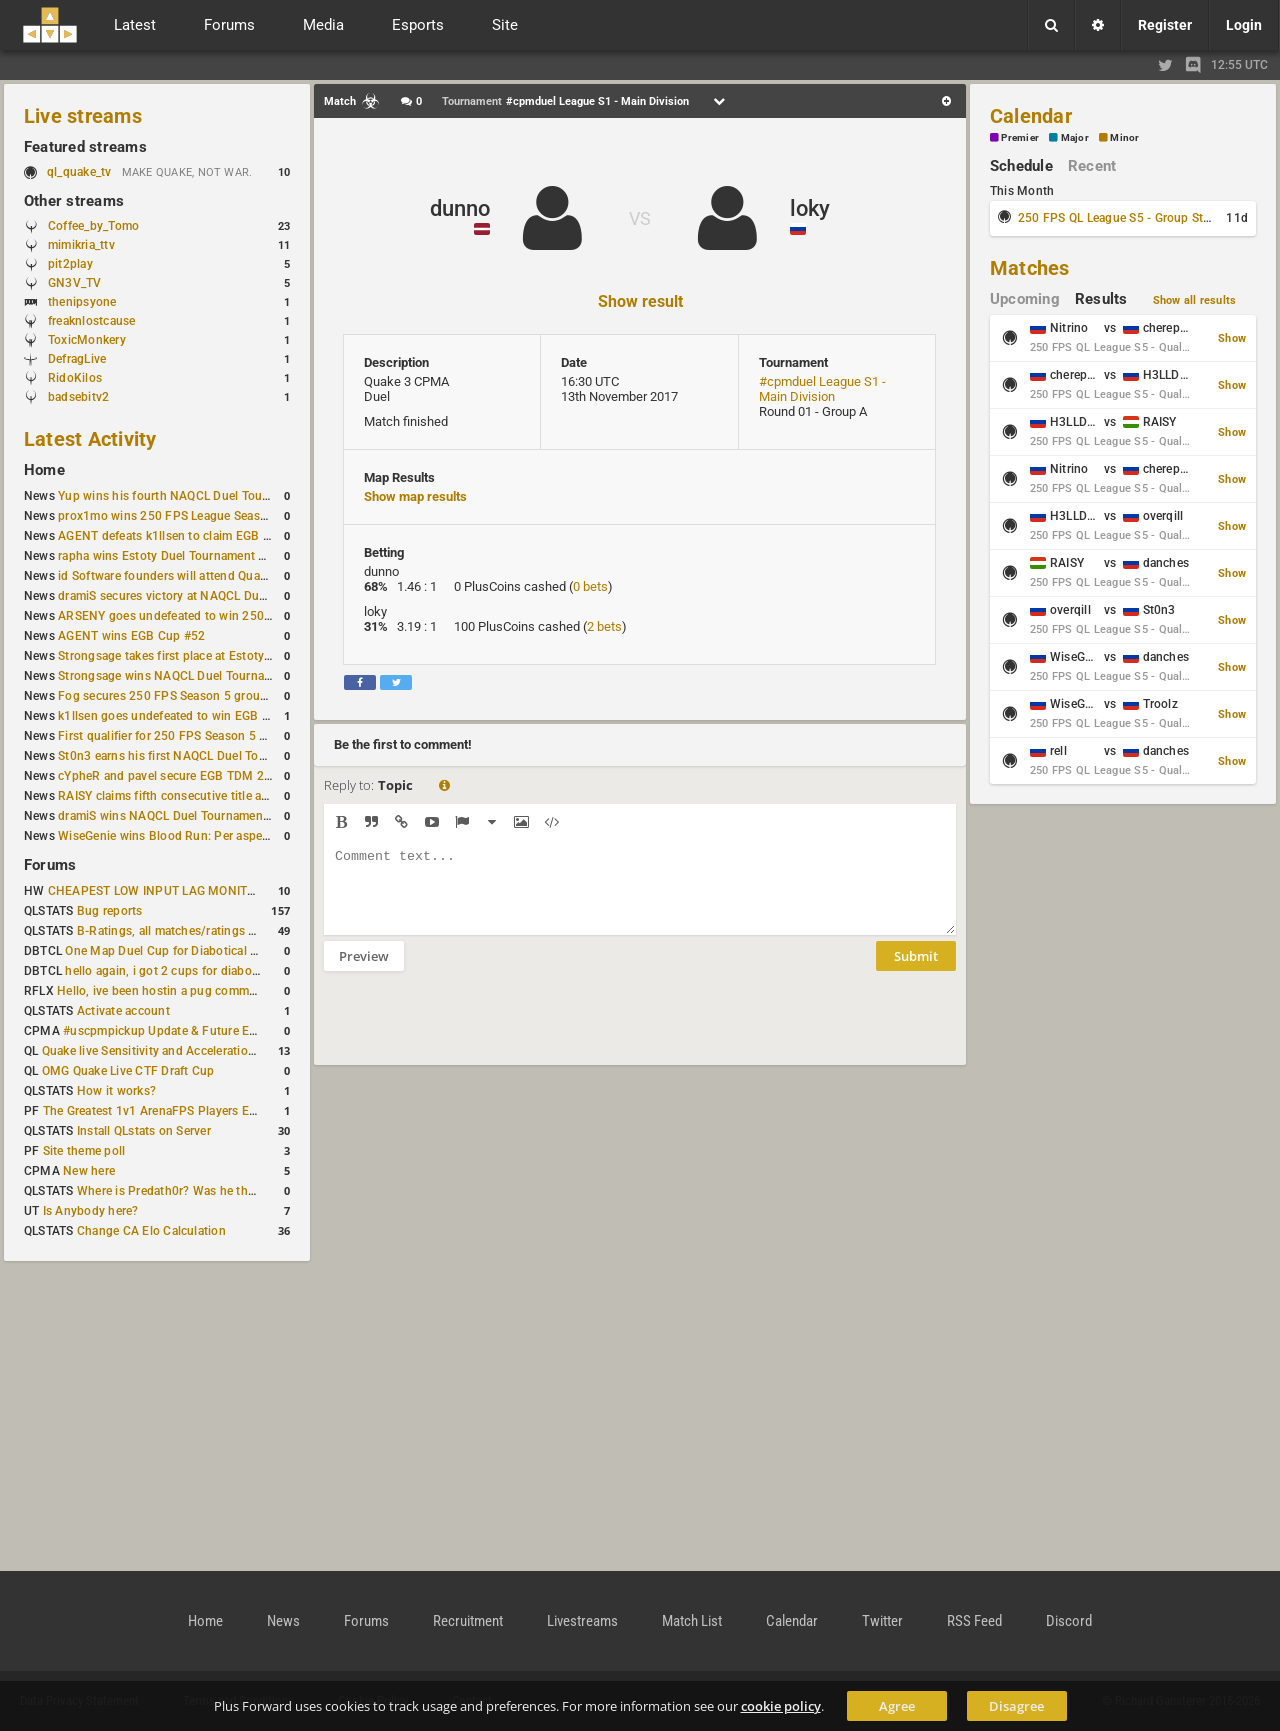  What do you see at coordinates (210, 596) in the screenshot?
I see `dramiS secures victory at NAQCL Duel Tournament #54` at bounding box center [210, 596].